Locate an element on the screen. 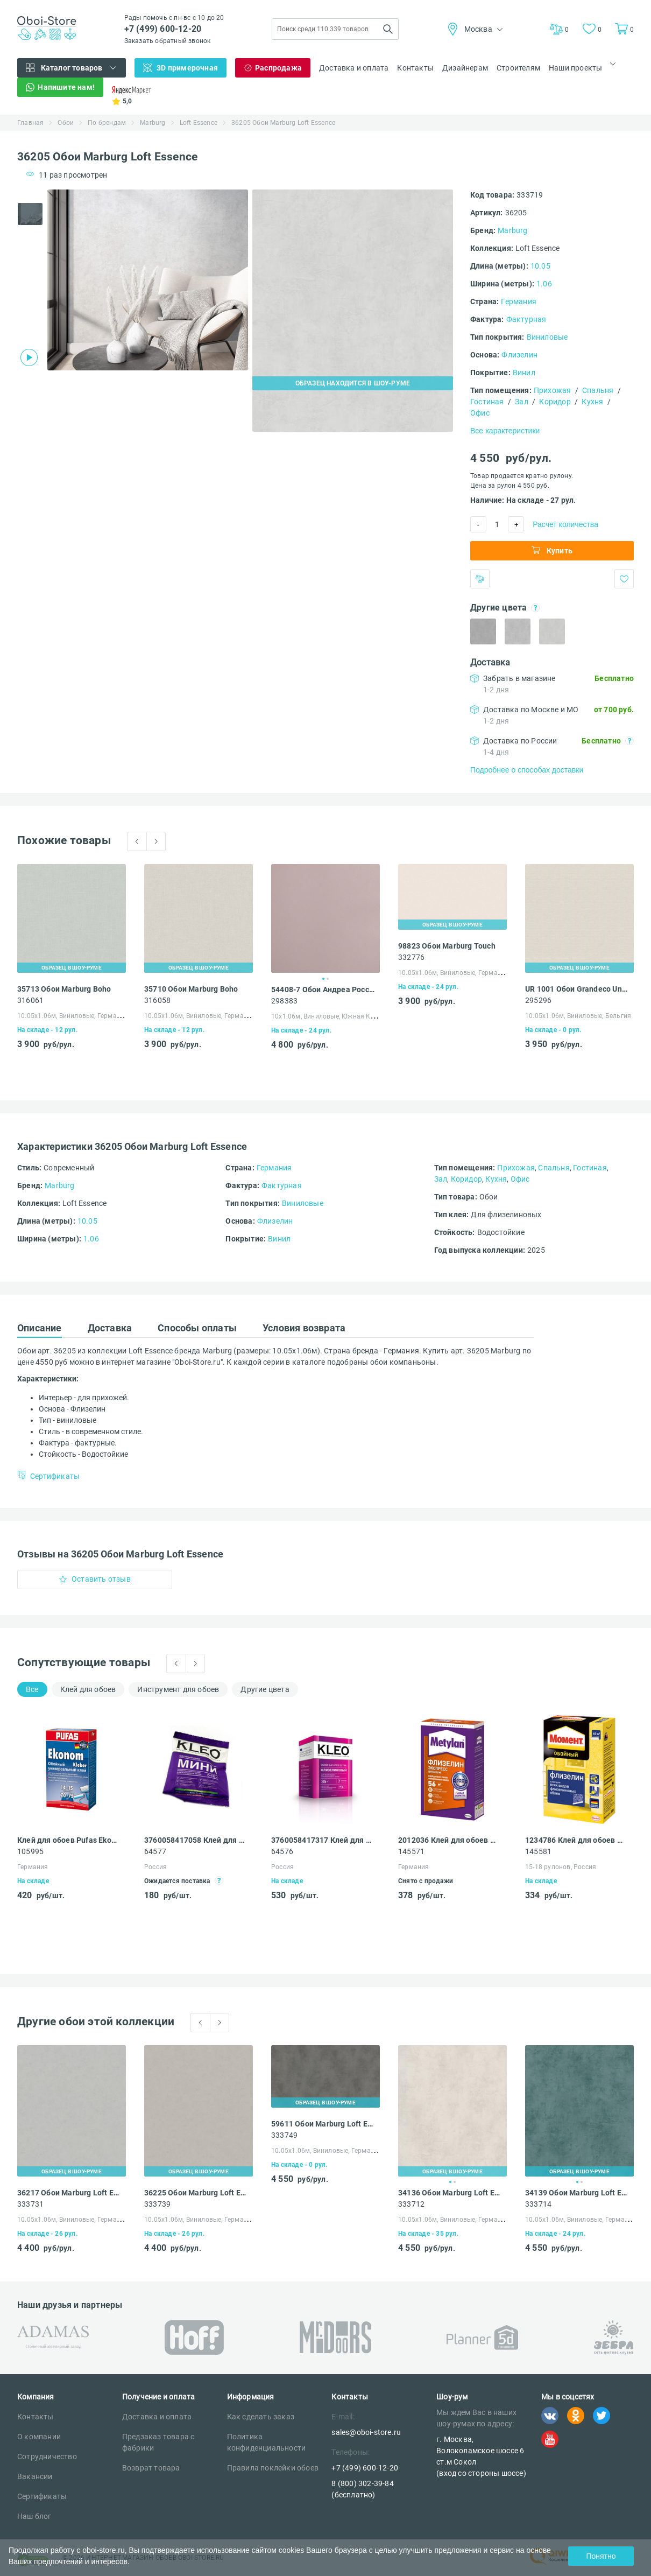 This screenshot has width=651, height=2576. Фактурная is located at coordinates (526, 319).